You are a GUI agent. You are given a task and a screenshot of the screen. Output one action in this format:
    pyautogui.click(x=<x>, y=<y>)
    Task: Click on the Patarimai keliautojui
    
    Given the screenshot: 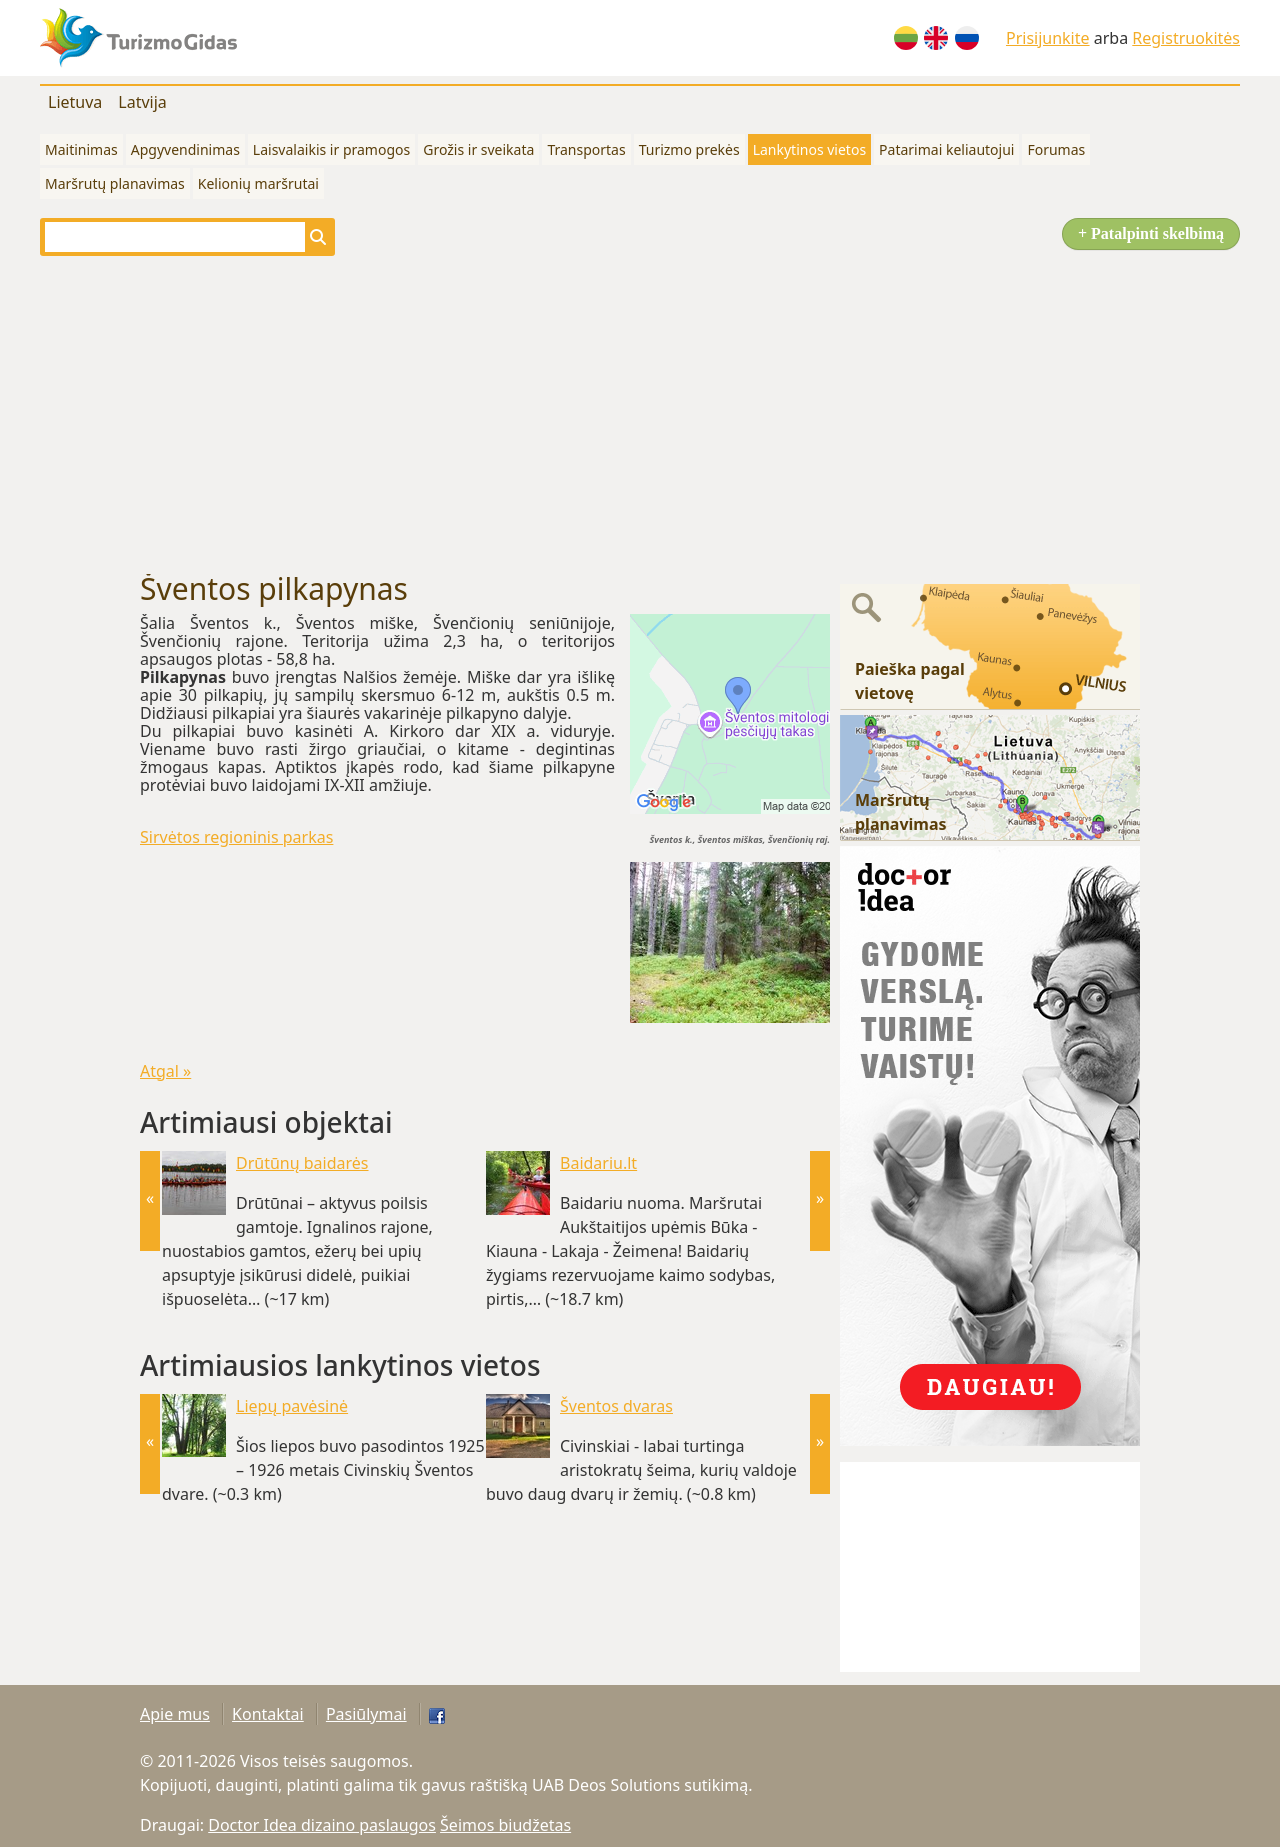 What is the action you would take?
    pyautogui.click(x=946, y=149)
    